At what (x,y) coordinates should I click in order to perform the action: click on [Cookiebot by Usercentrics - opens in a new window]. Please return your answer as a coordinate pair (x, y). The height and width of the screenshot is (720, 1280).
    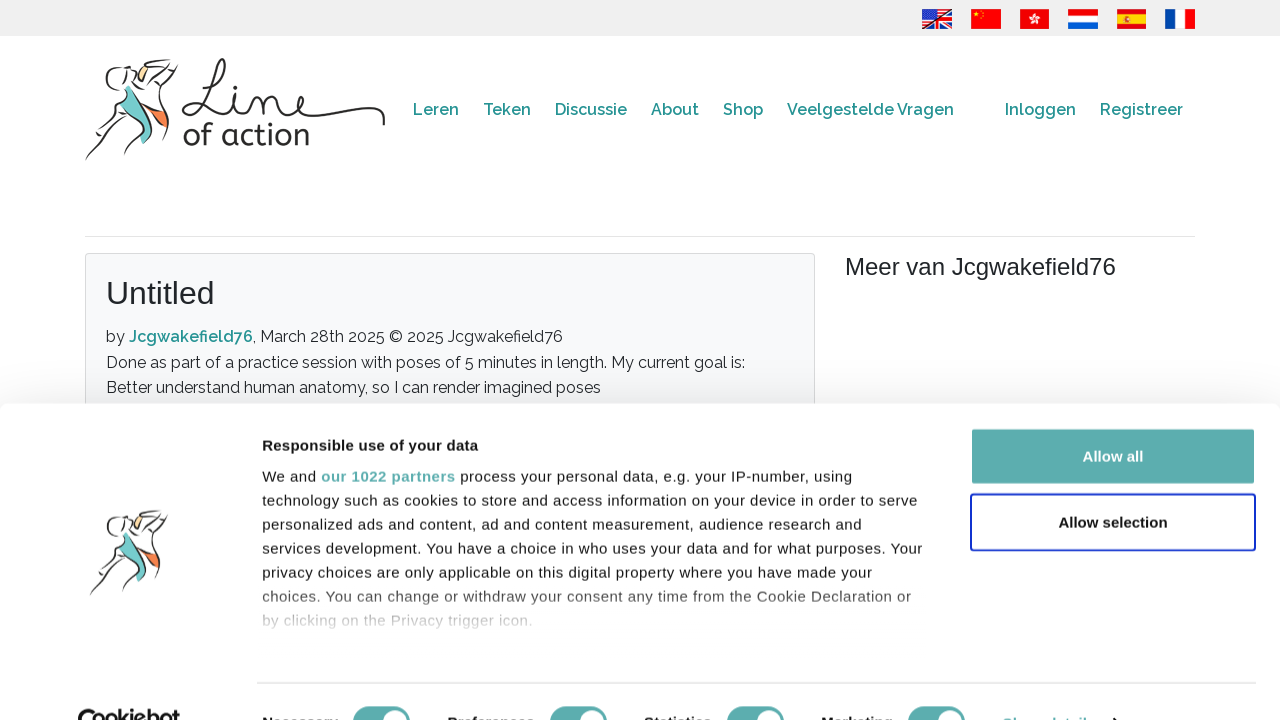
    Looking at the image, I should click on (129, 681).